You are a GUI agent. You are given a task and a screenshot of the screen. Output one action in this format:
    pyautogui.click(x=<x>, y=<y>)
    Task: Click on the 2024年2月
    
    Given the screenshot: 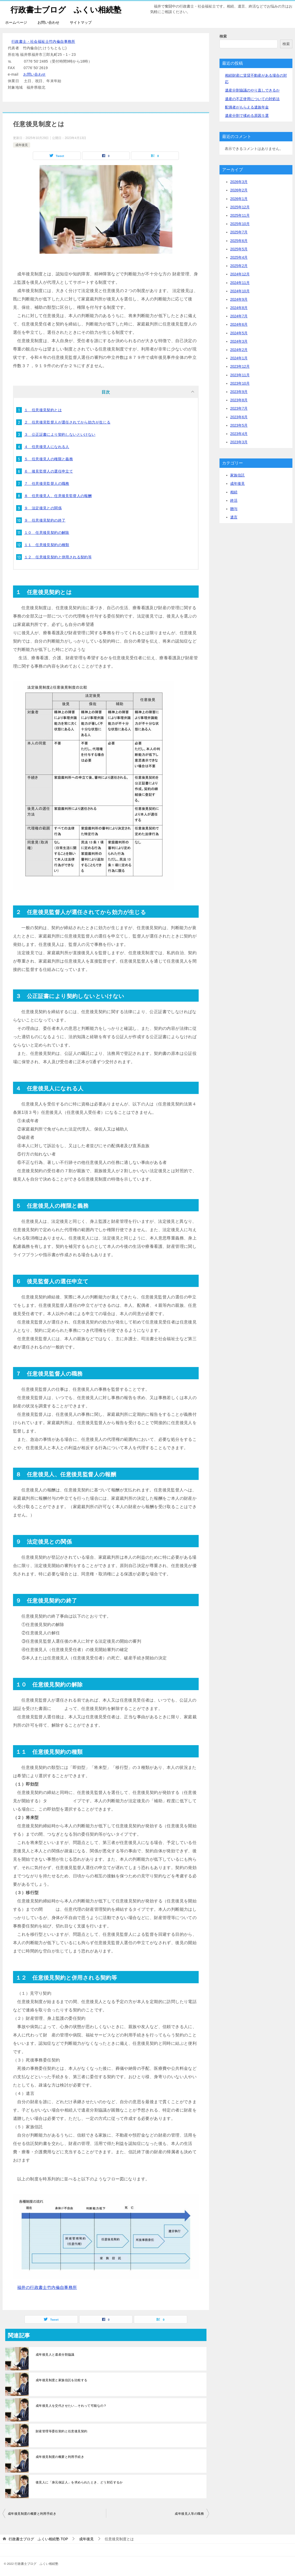 What is the action you would take?
    pyautogui.click(x=239, y=350)
    